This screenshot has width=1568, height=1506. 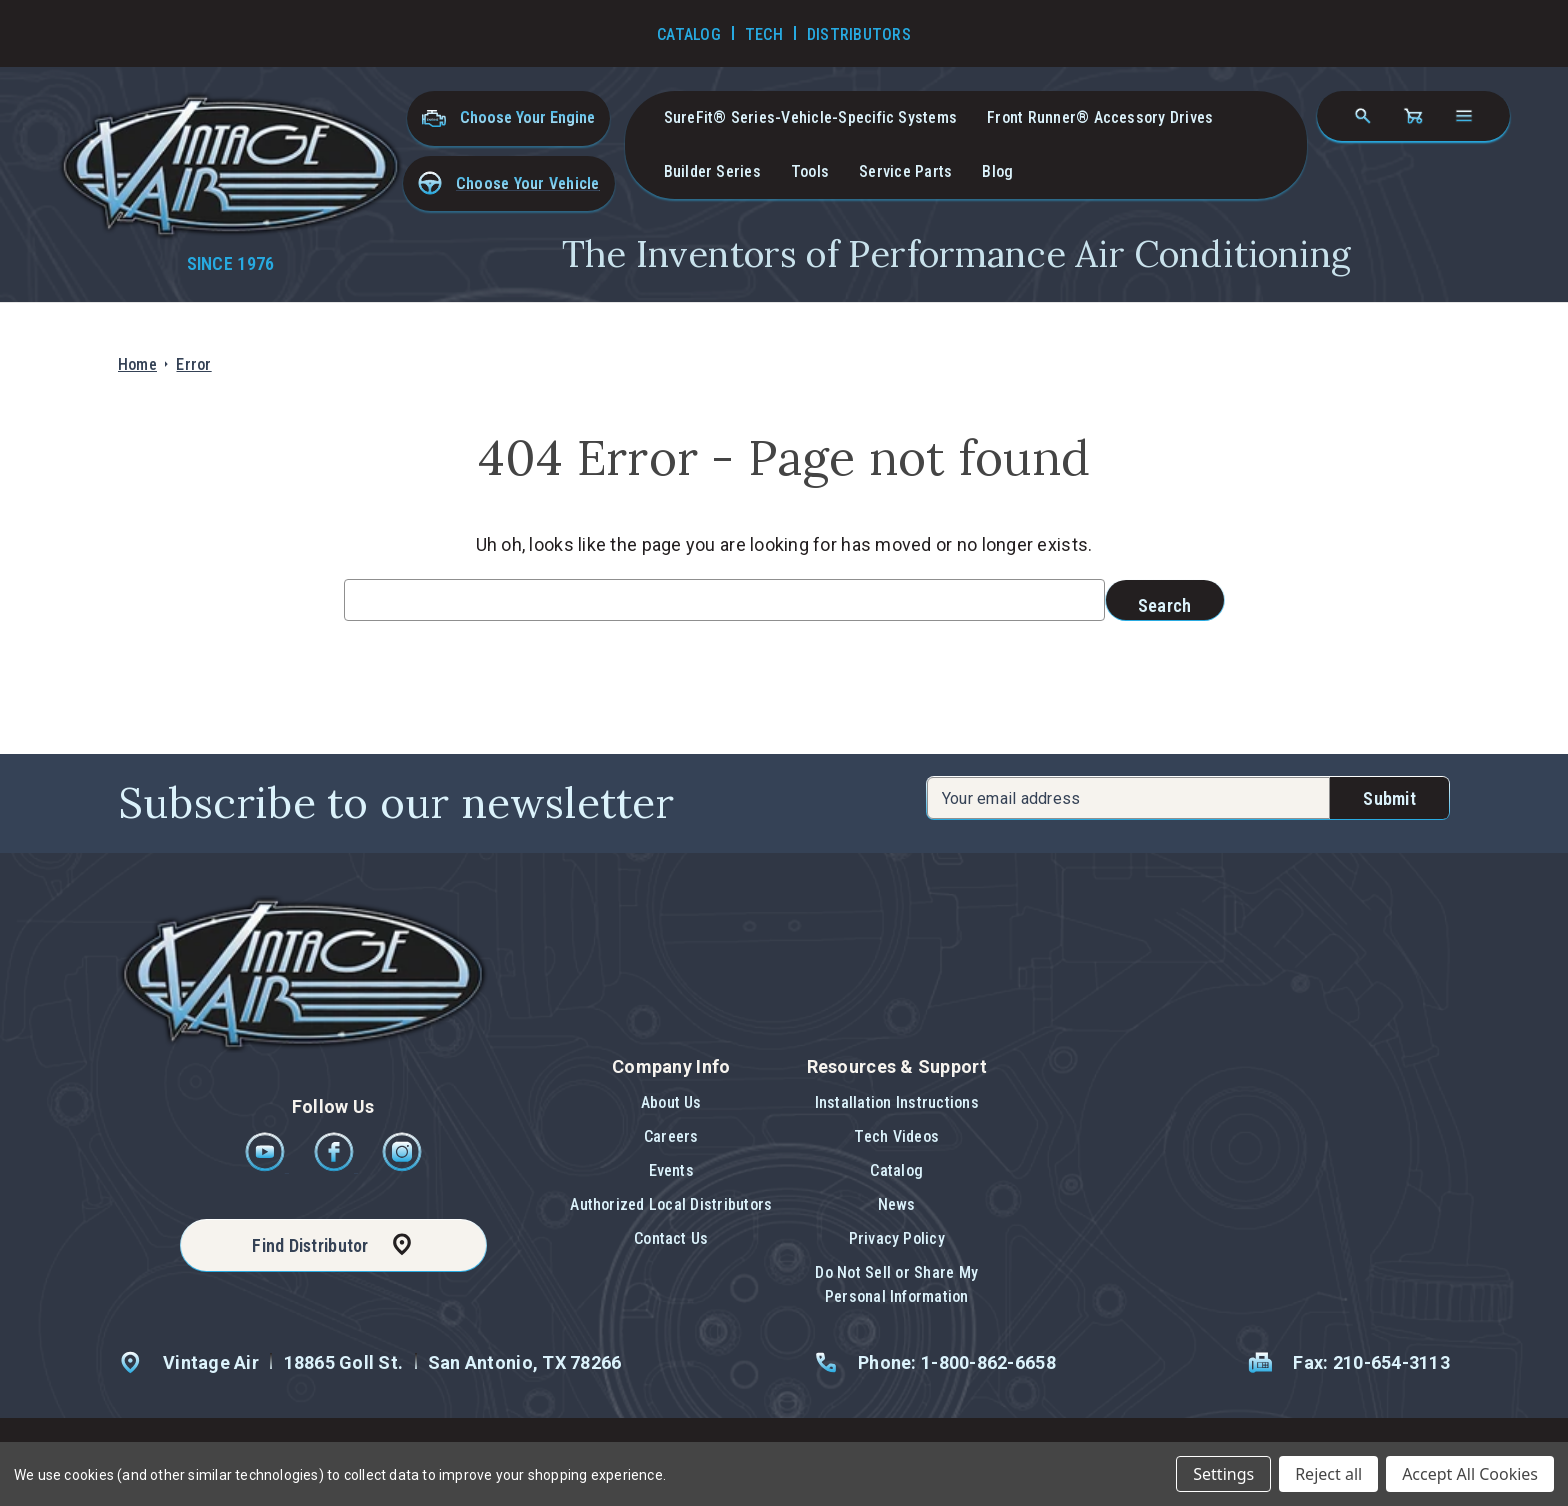 I want to click on Tech Videos, so click(x=896, y=1136).